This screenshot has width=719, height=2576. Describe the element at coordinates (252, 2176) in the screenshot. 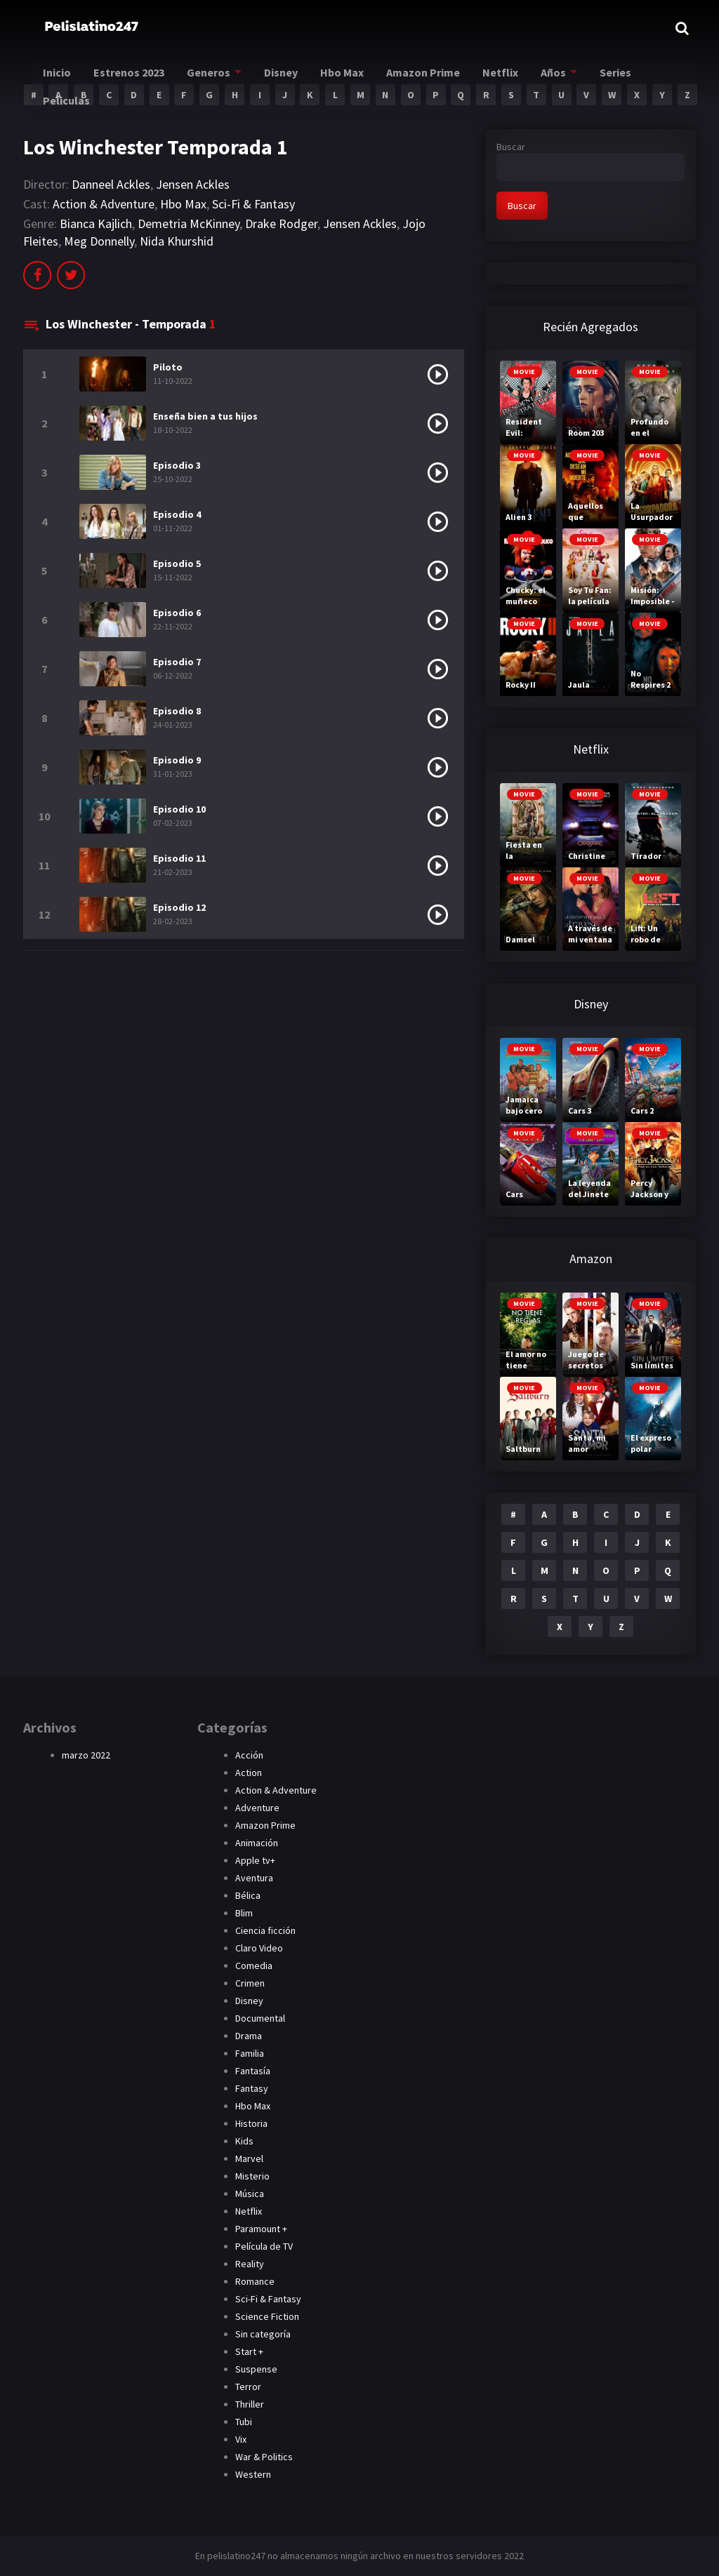

I see `Misterio` at that location.